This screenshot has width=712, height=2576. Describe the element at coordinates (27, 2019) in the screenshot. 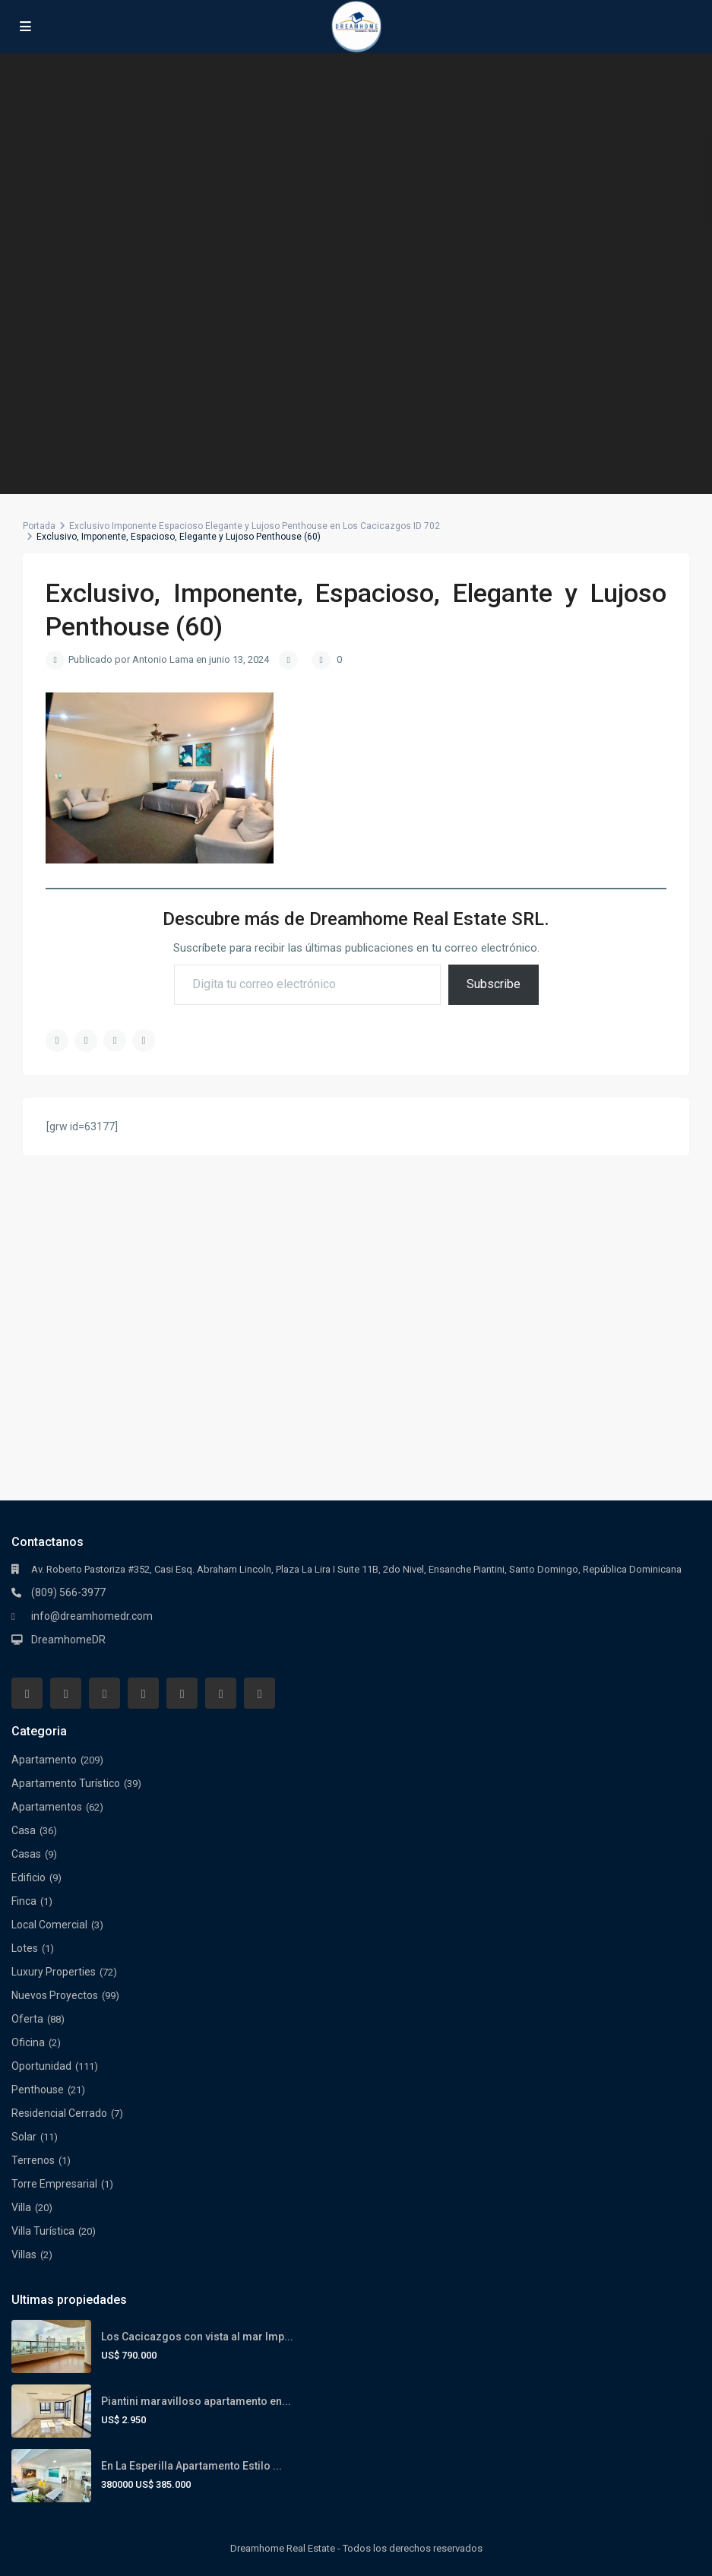

I see `Oferta` at that location.